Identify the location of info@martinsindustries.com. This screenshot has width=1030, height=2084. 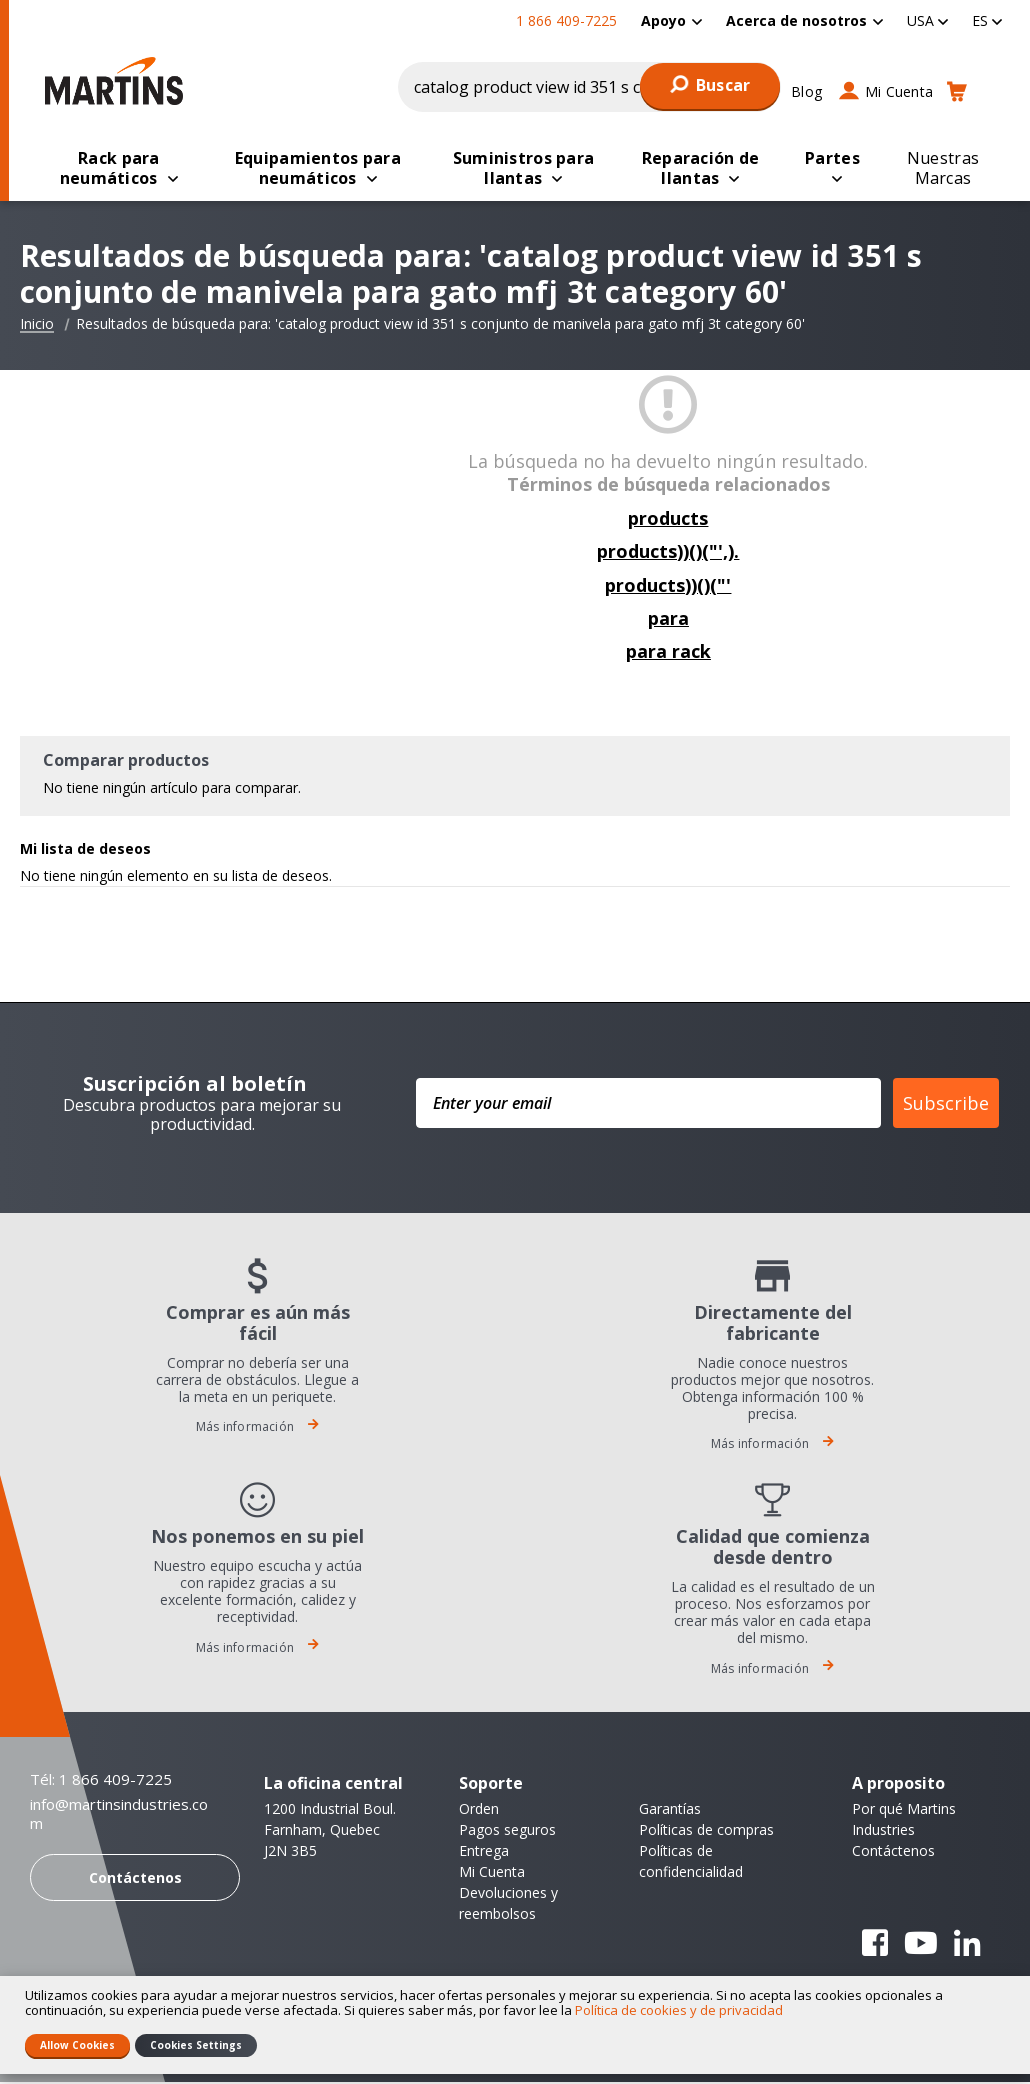
(119, 1816).